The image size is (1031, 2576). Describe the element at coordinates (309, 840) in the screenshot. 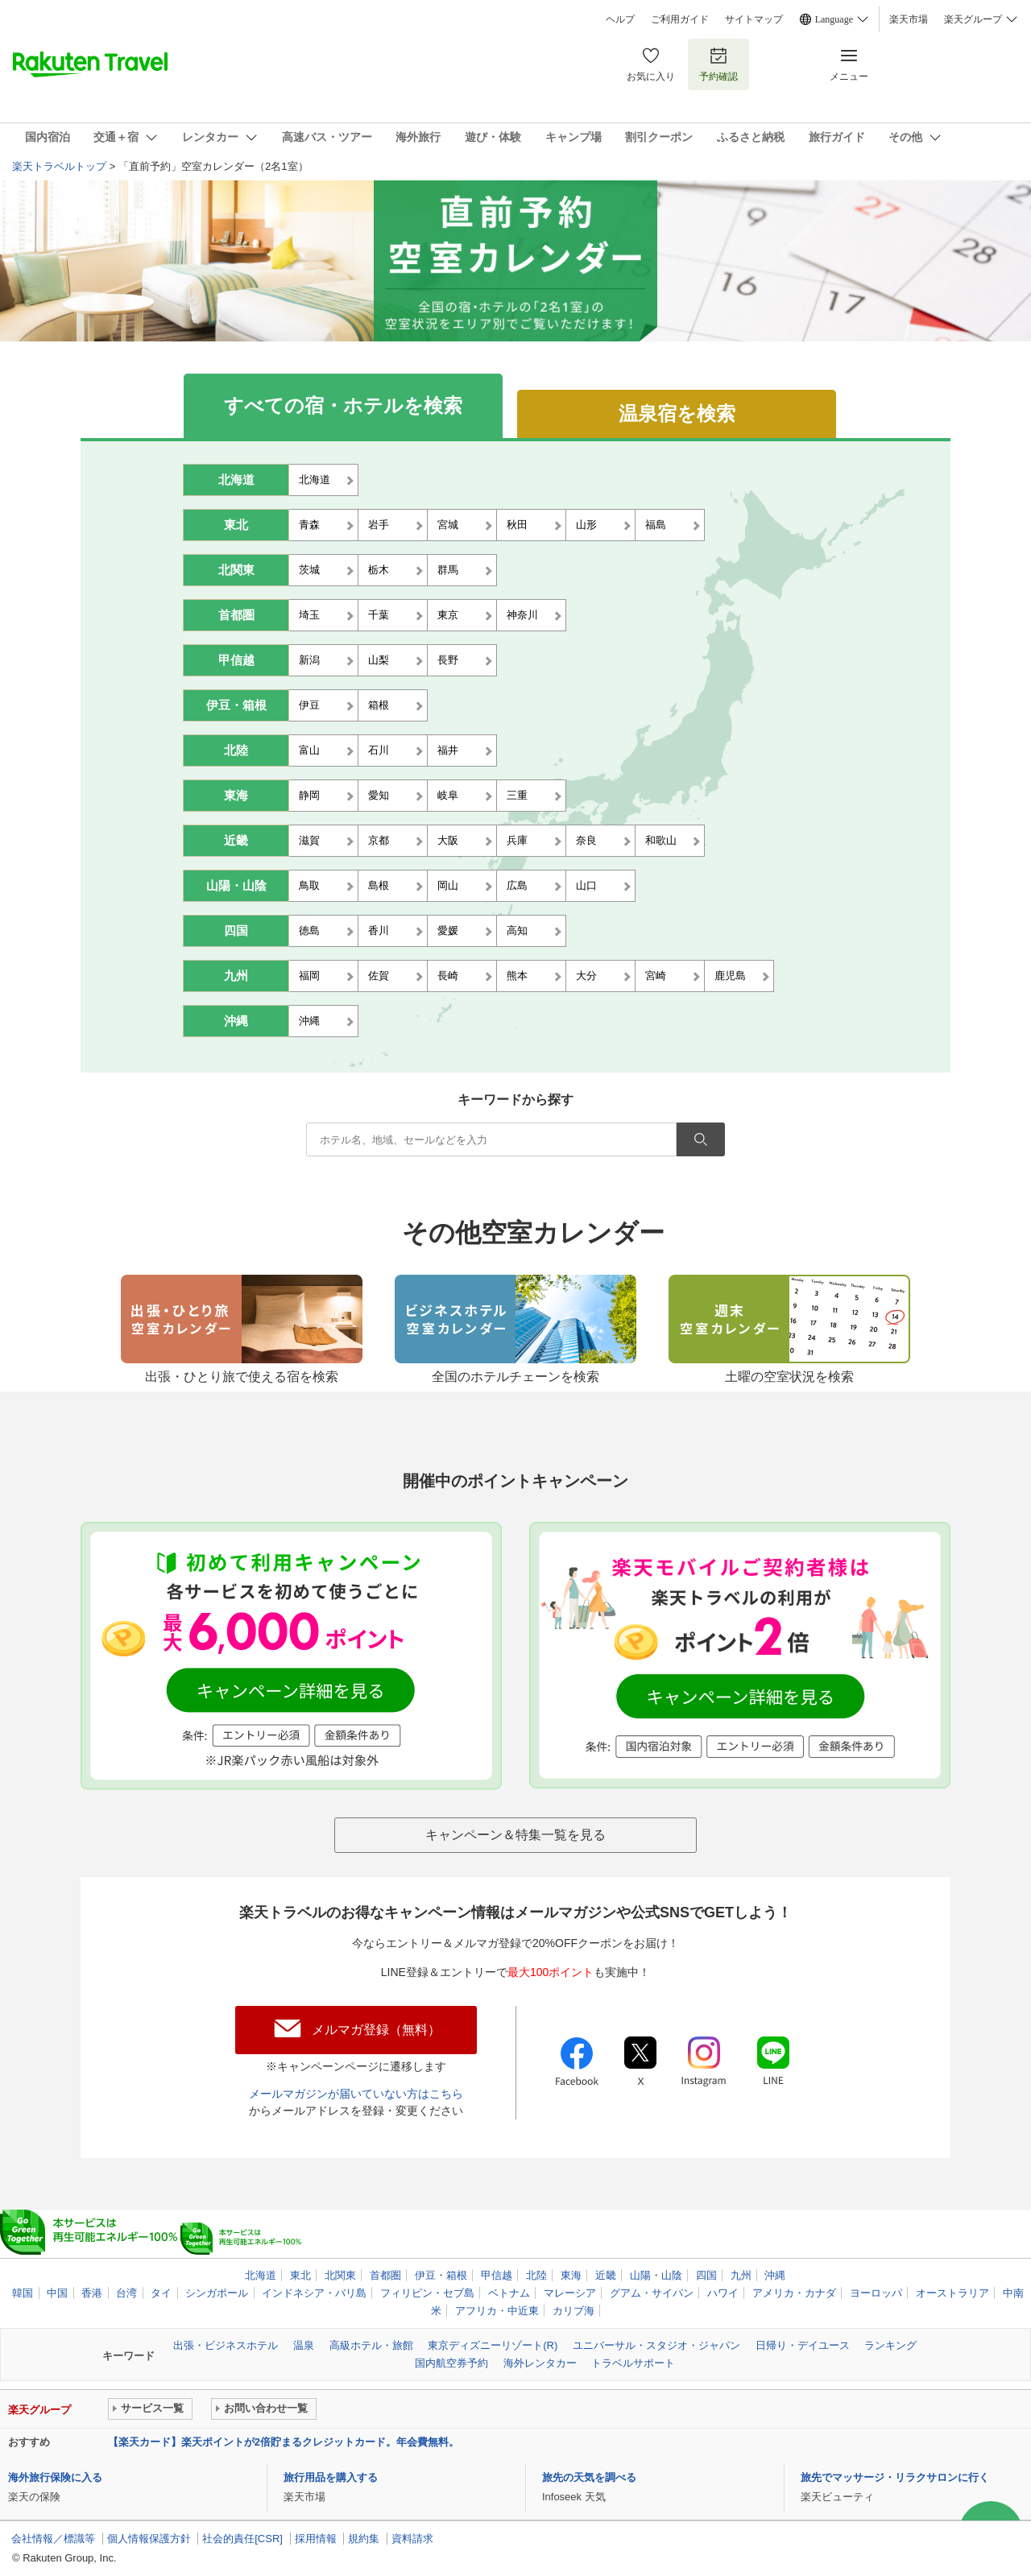

I see `滋賀` at that location.